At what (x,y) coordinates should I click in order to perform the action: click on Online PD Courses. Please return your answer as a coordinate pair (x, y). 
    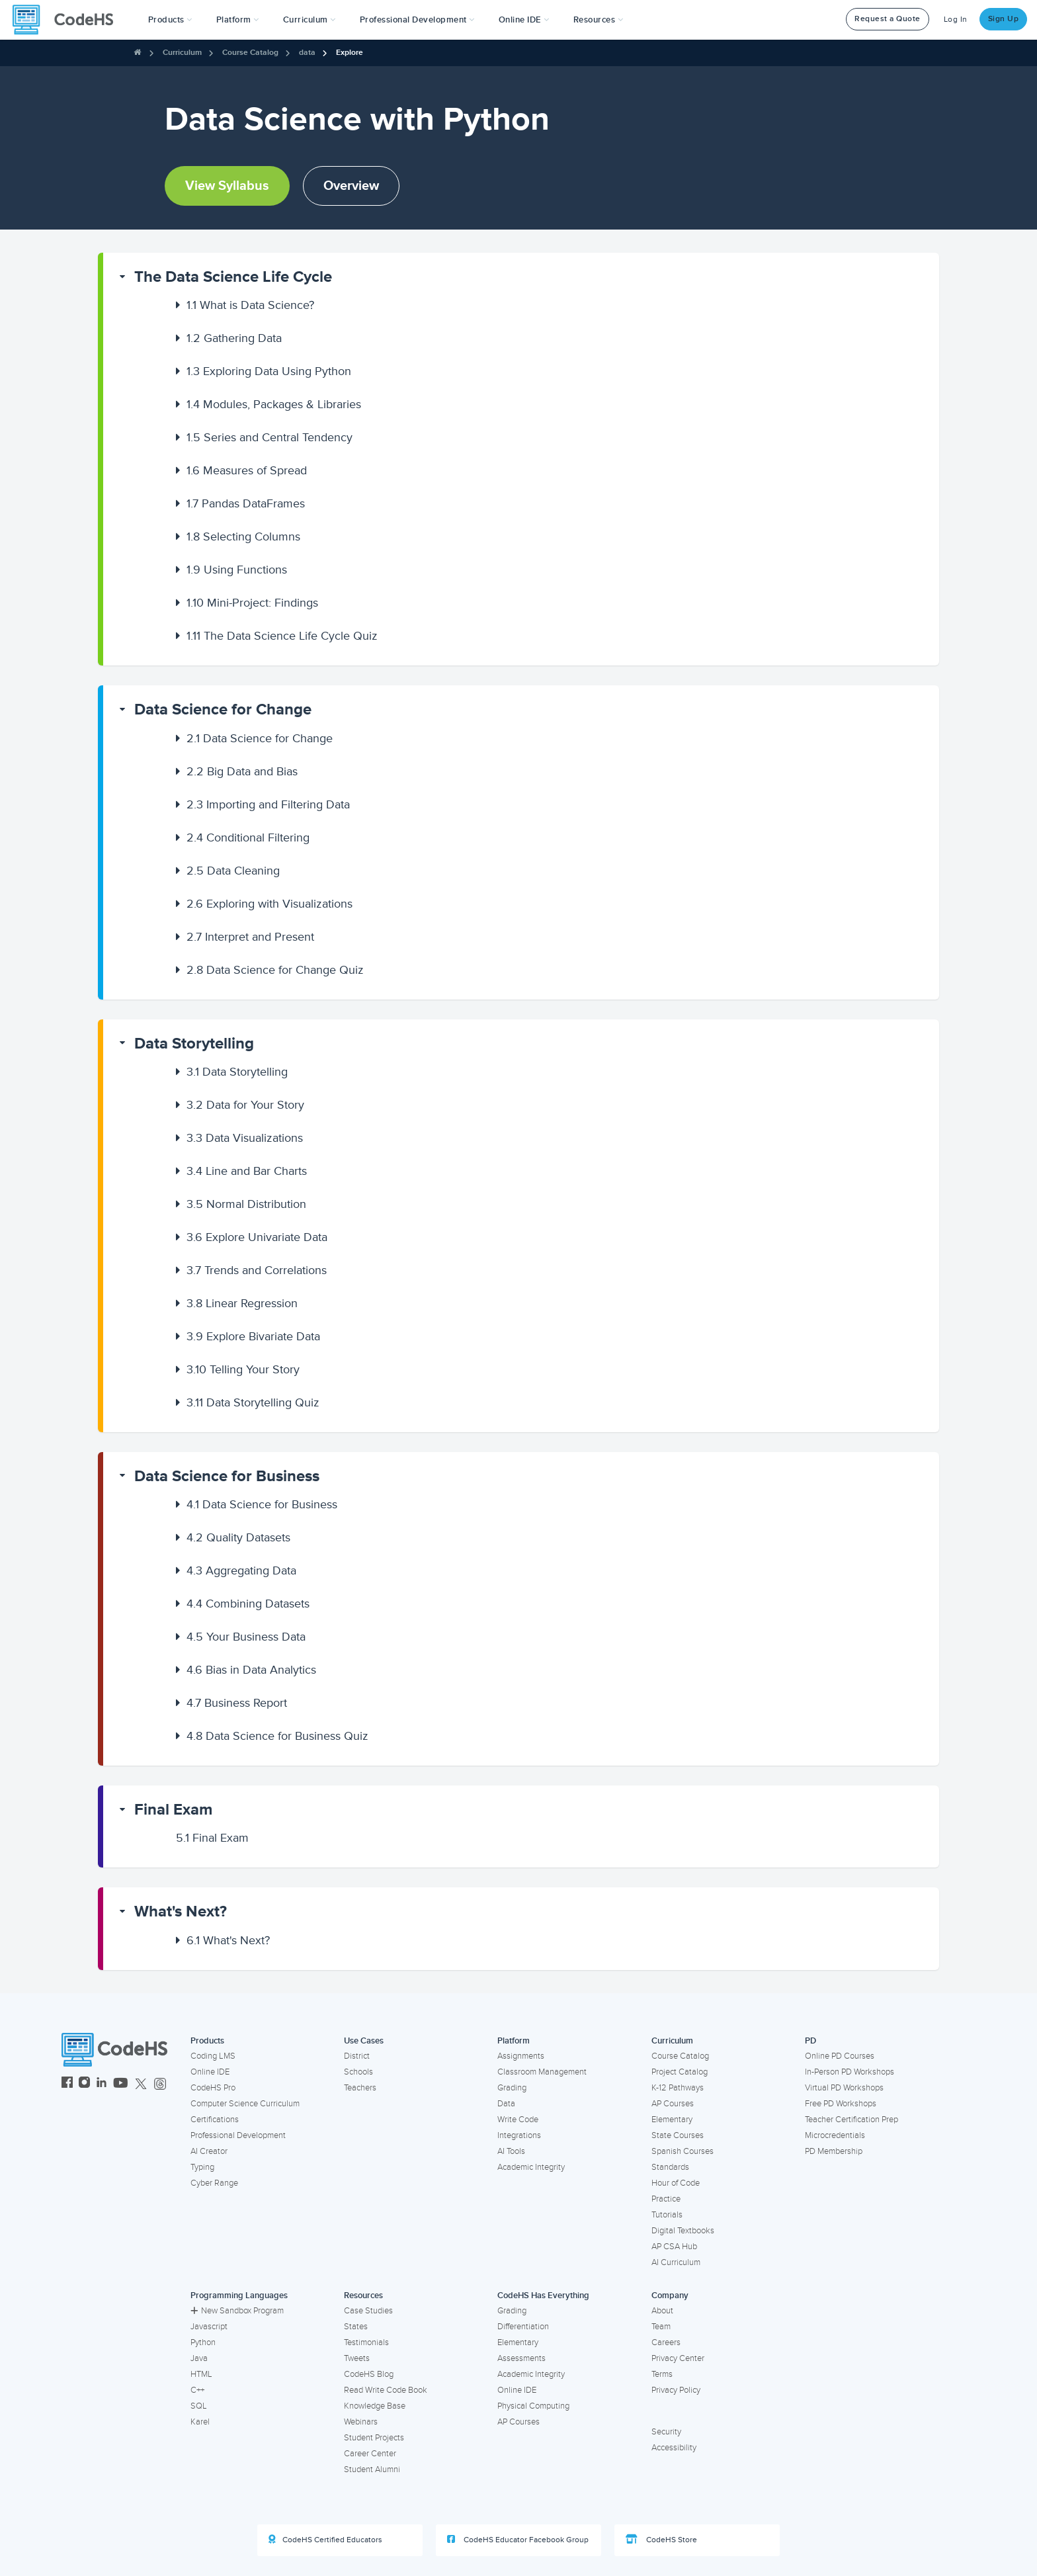
    Looking at the image, I should click on (839, 2056).